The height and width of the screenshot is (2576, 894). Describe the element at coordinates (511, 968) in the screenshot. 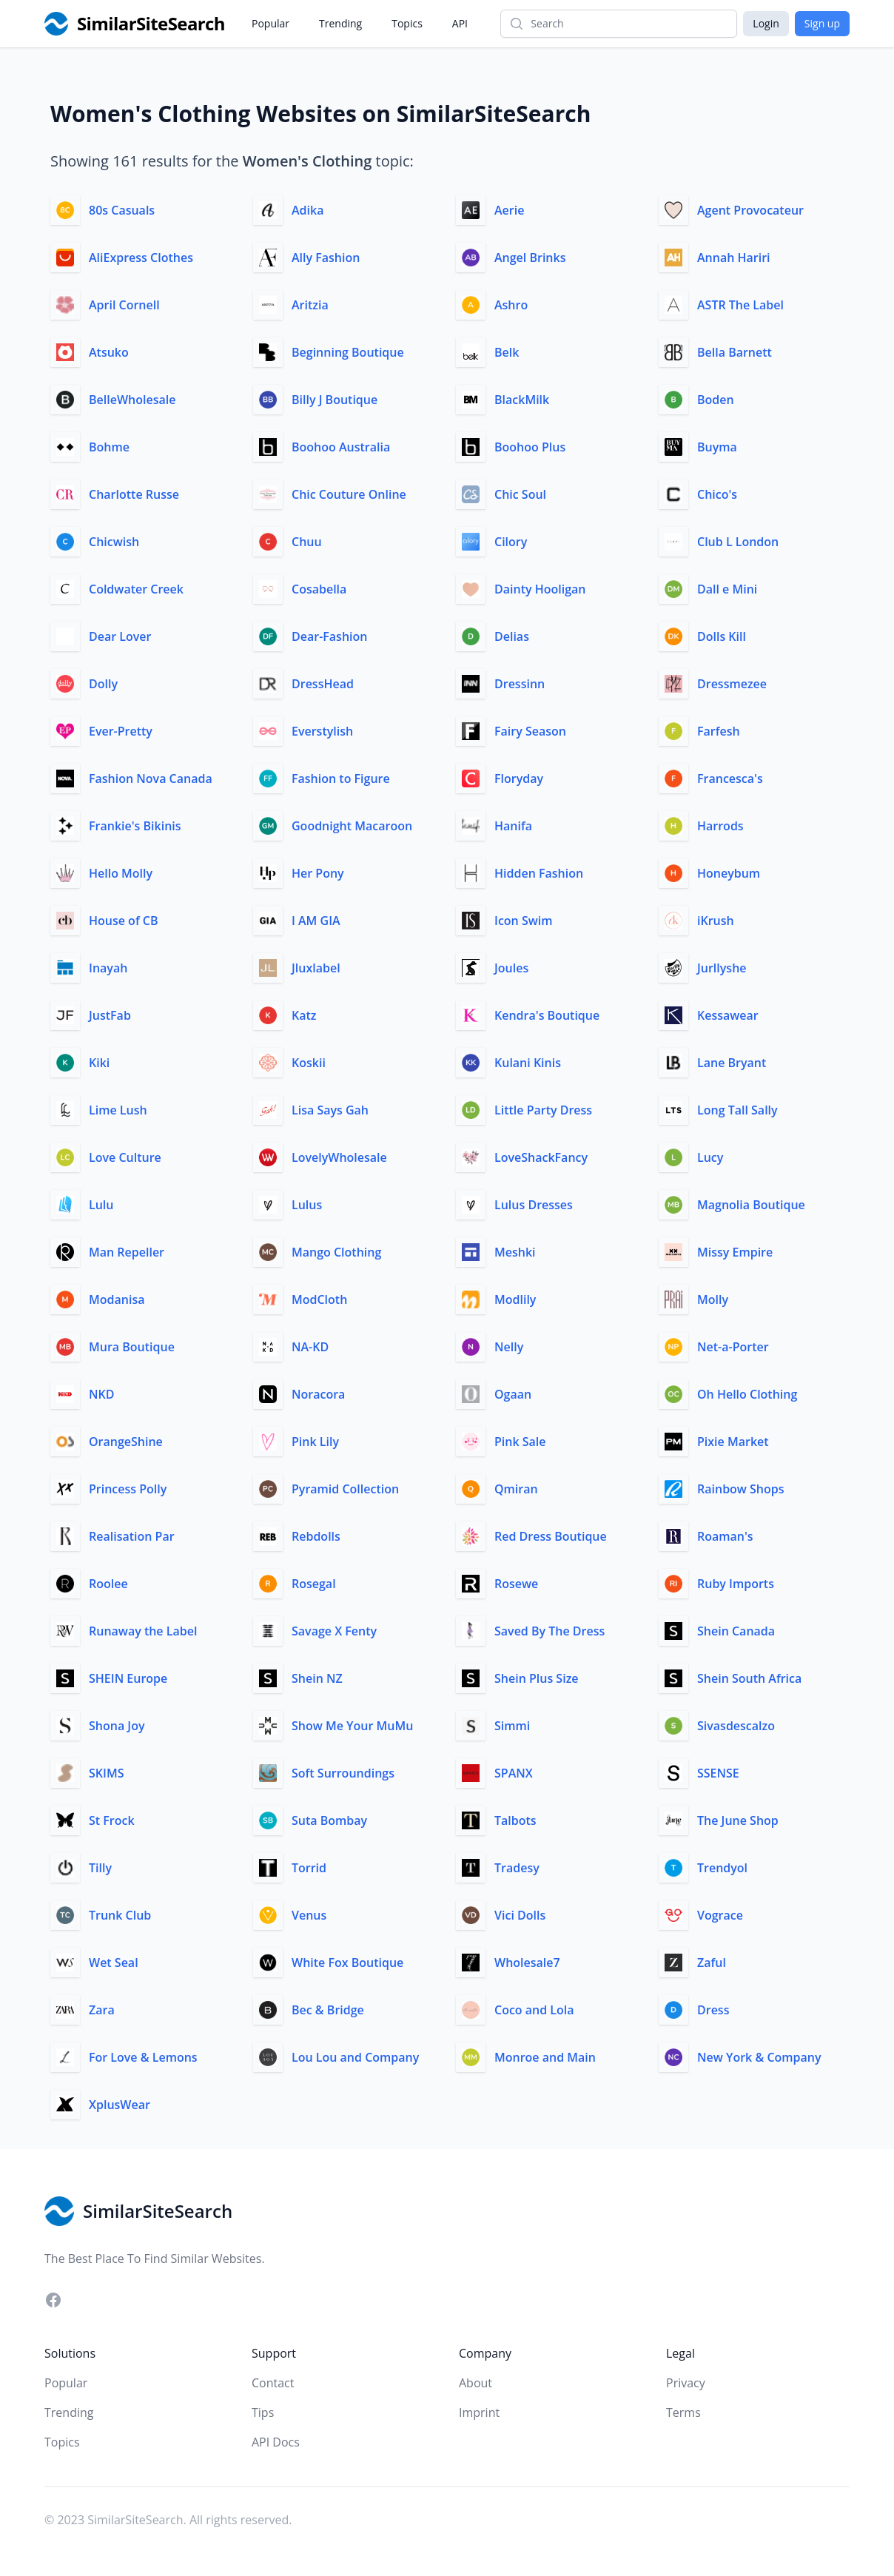

I see `Joules` at that location.